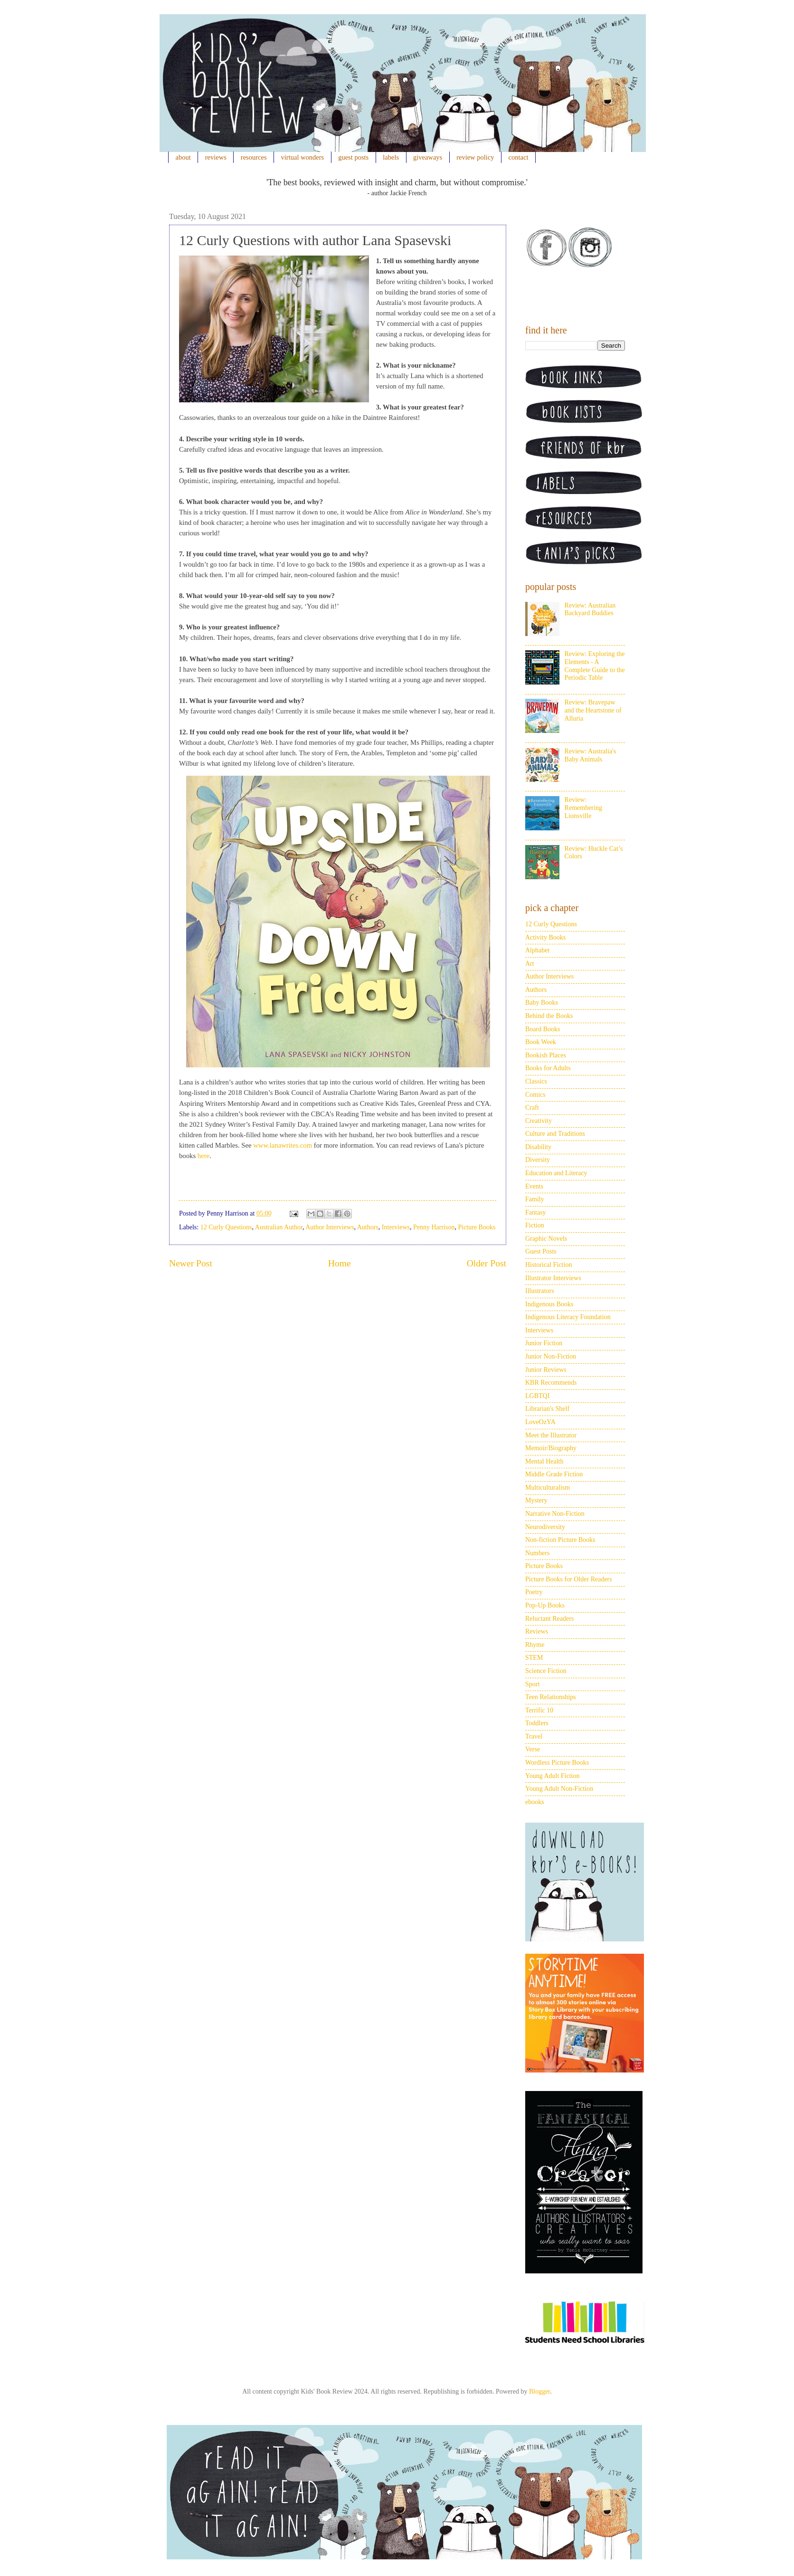 The image size is (794, 2576). I want to click on Meet the Illustrator, so click(551, 1435).